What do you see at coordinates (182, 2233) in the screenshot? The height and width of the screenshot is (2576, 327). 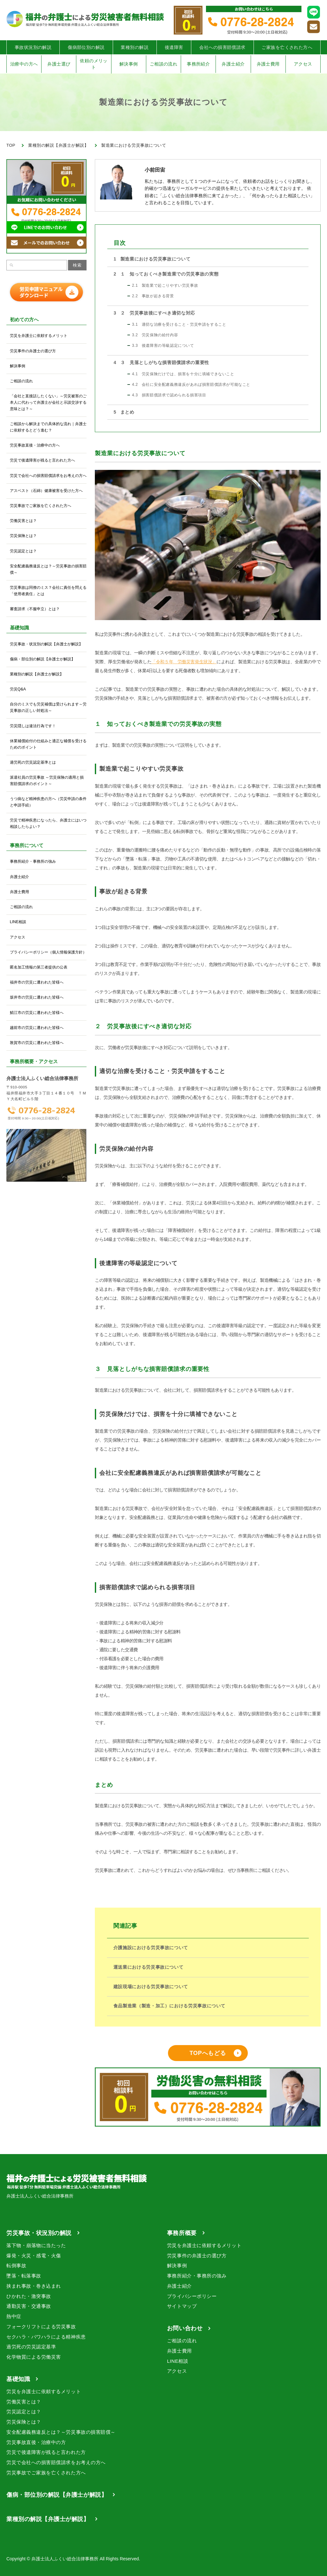 I see `事務所概要` at bounding box center [182, 2233].